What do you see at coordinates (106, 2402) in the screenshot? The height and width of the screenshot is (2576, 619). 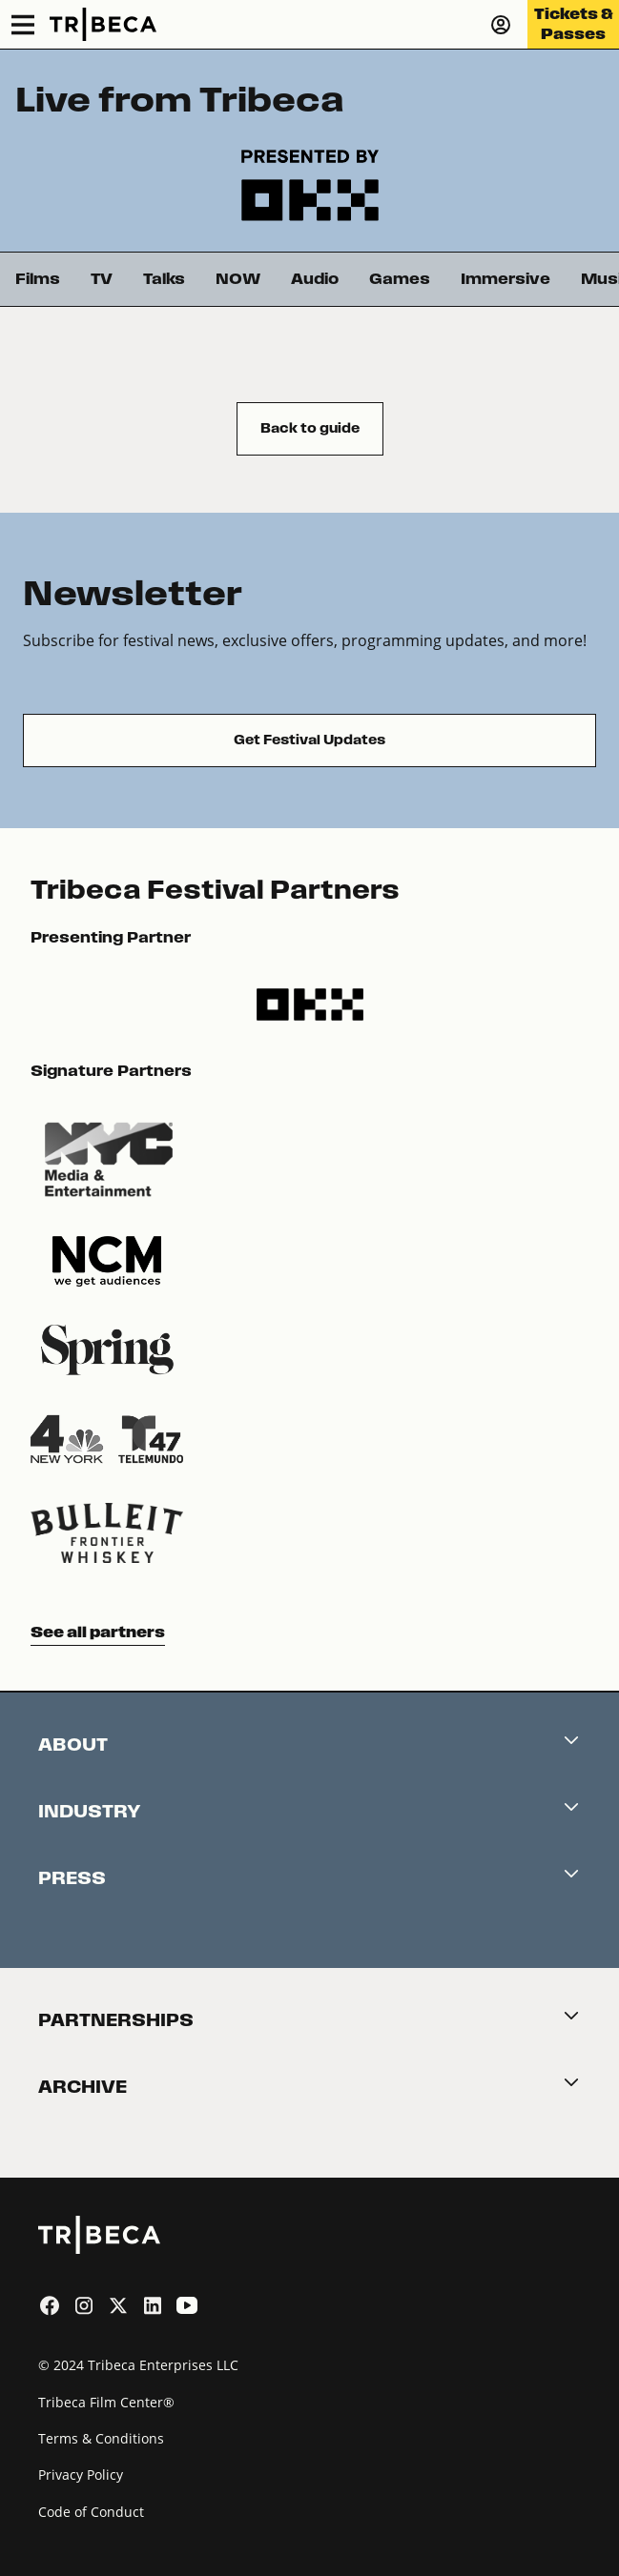 I see `Tribeca Film Center®` at bounding box center [106, 2402].